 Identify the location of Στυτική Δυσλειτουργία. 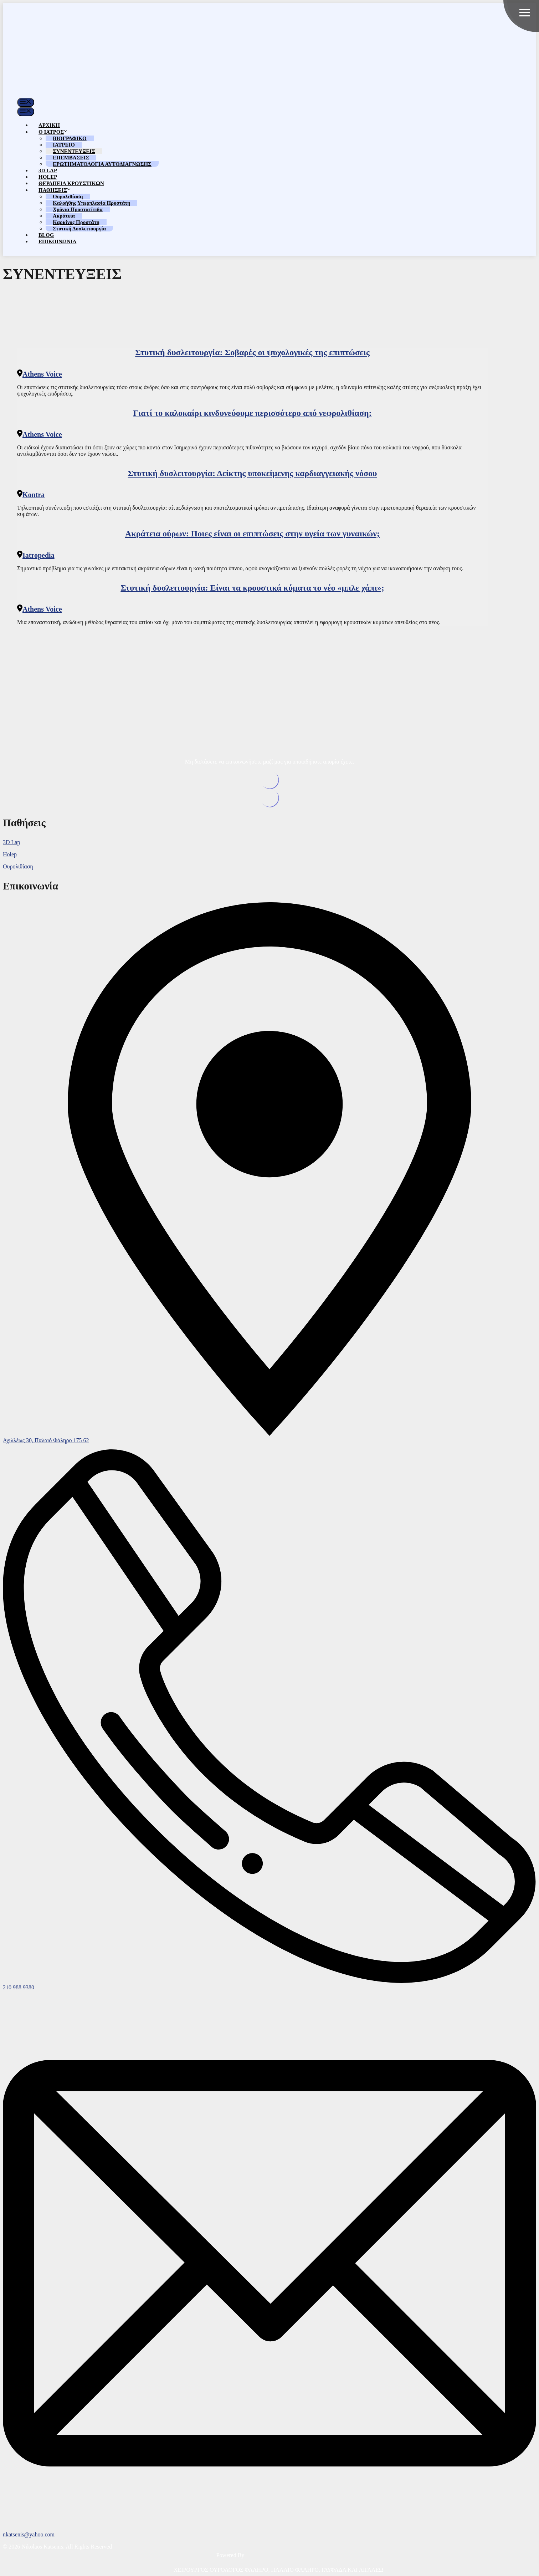
(79, 228).